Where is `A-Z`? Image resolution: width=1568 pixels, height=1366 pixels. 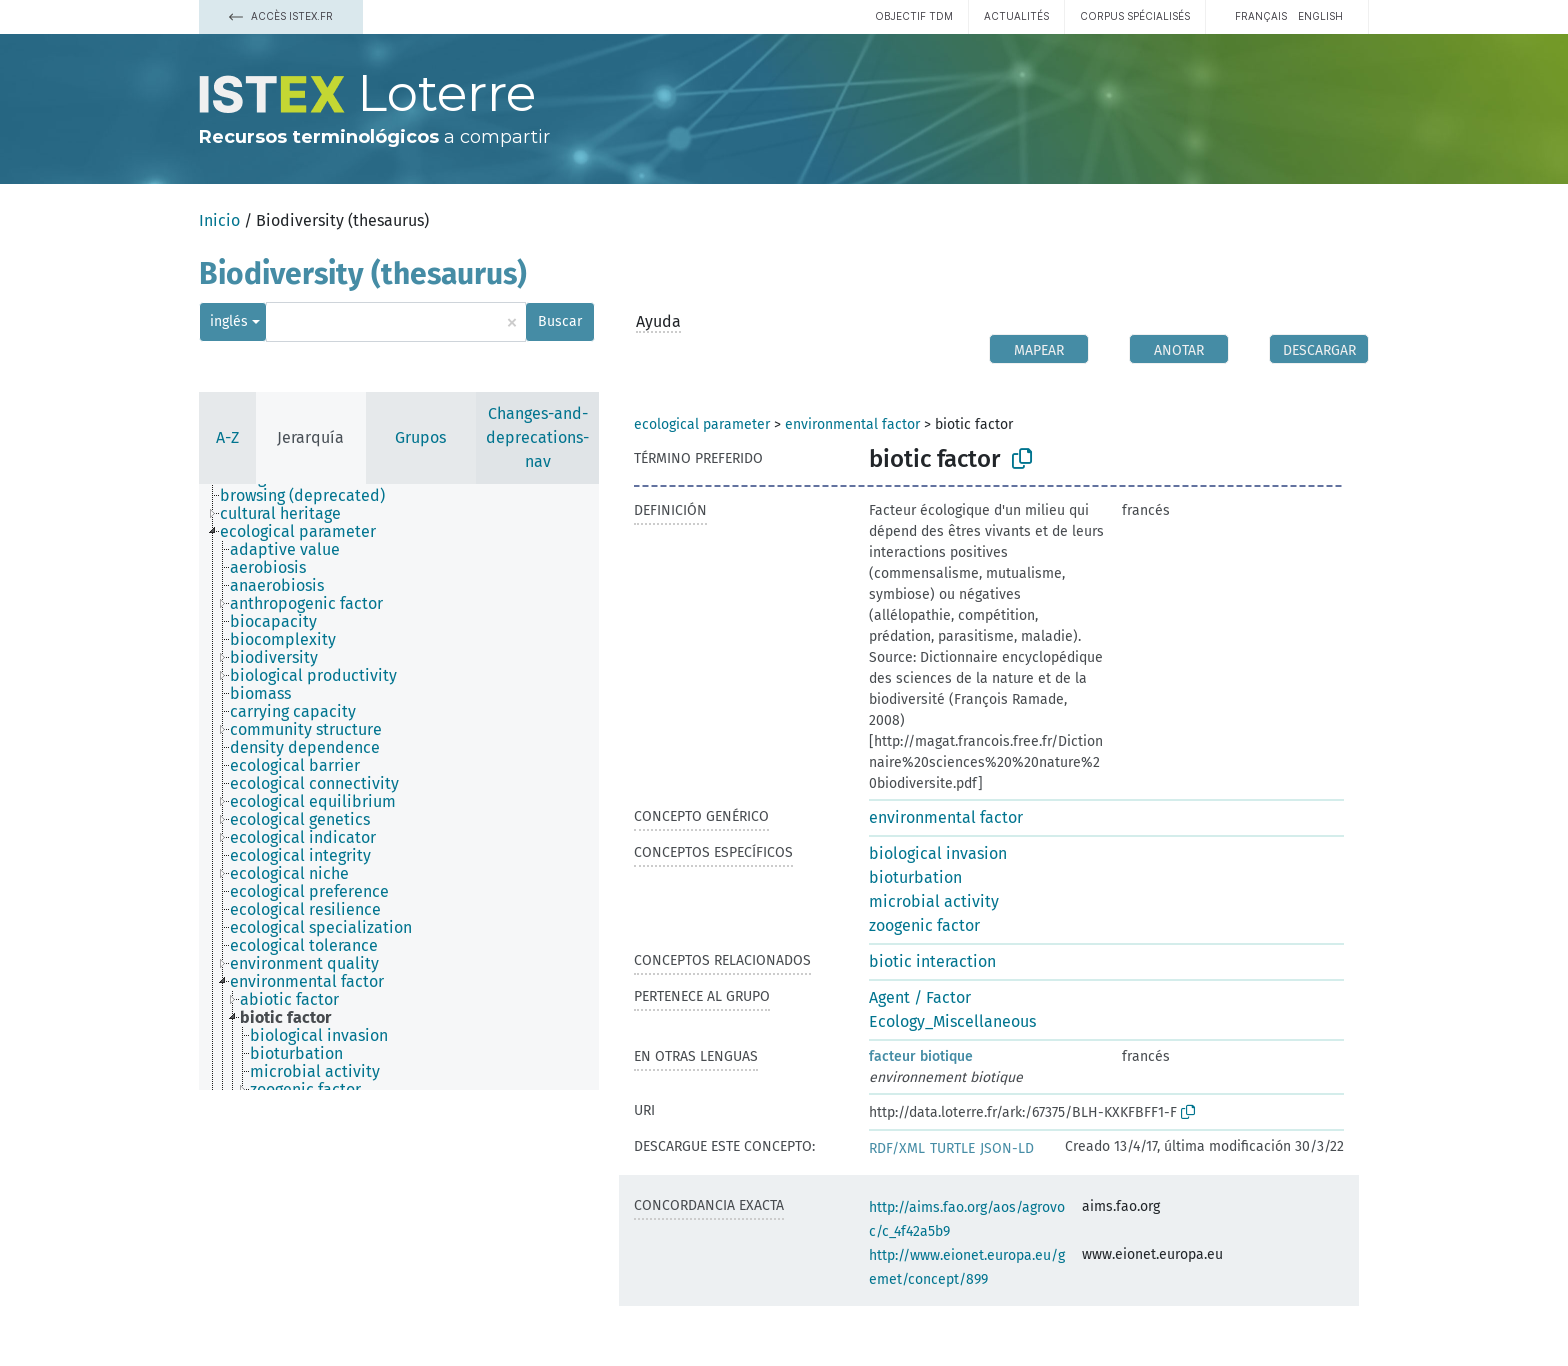
A-Z is located at coordinates (227, 437).